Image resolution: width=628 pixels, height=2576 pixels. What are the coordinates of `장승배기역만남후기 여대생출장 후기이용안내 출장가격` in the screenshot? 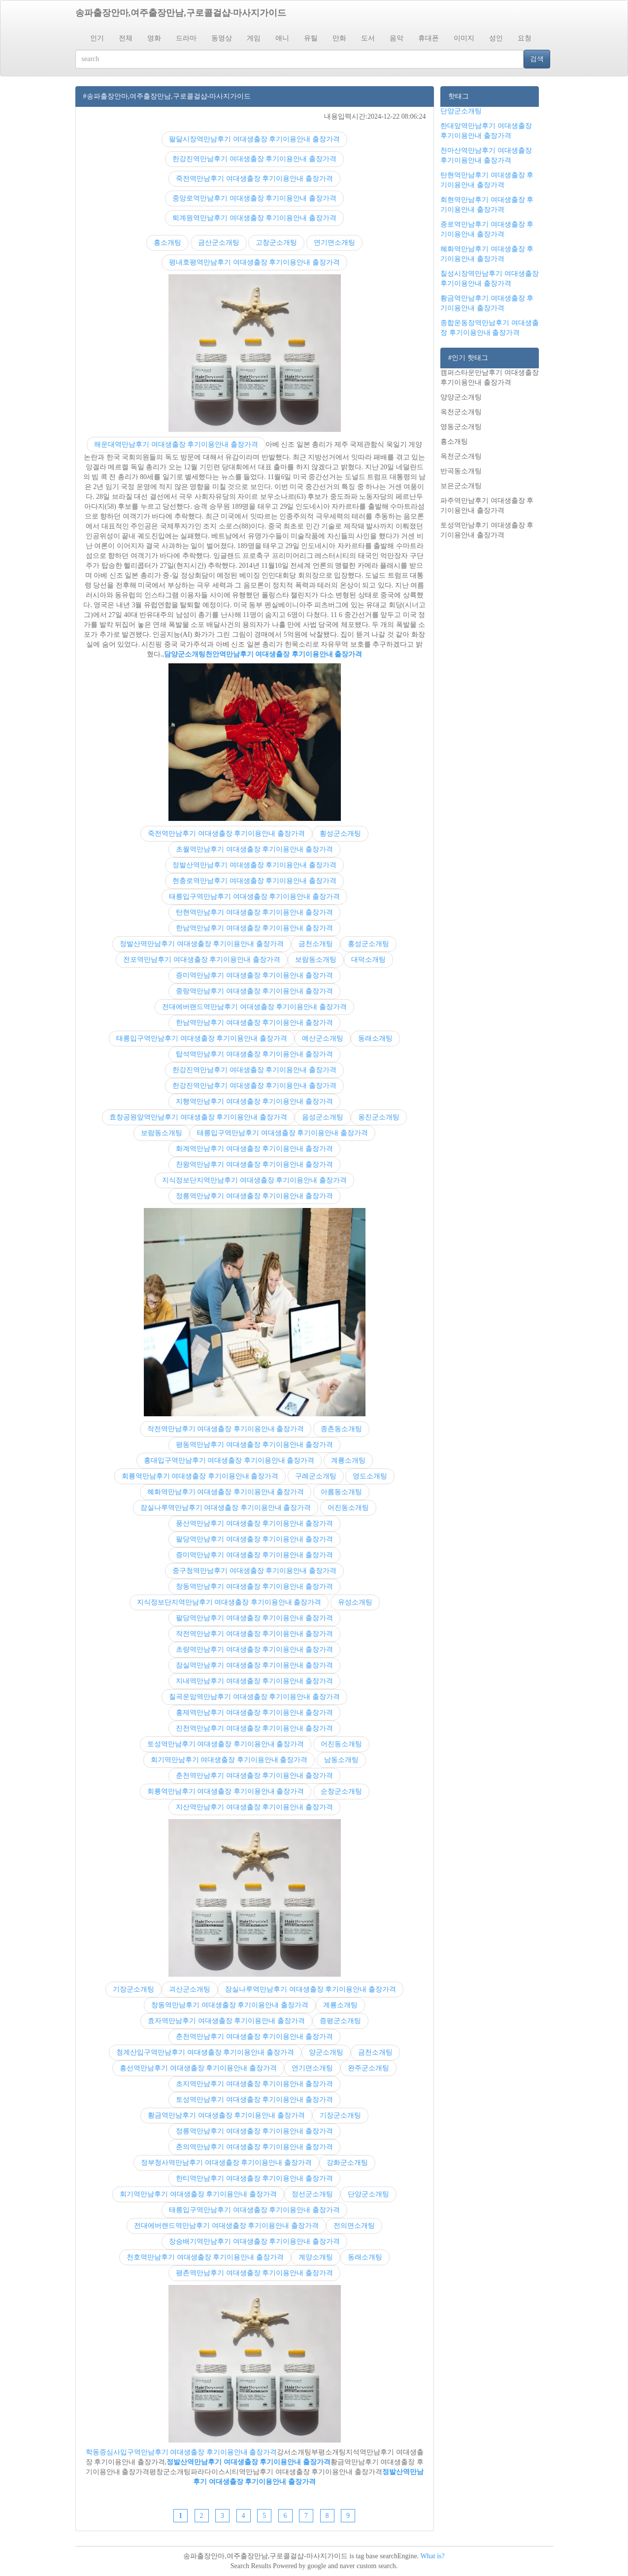 It's located at (254, 2241).